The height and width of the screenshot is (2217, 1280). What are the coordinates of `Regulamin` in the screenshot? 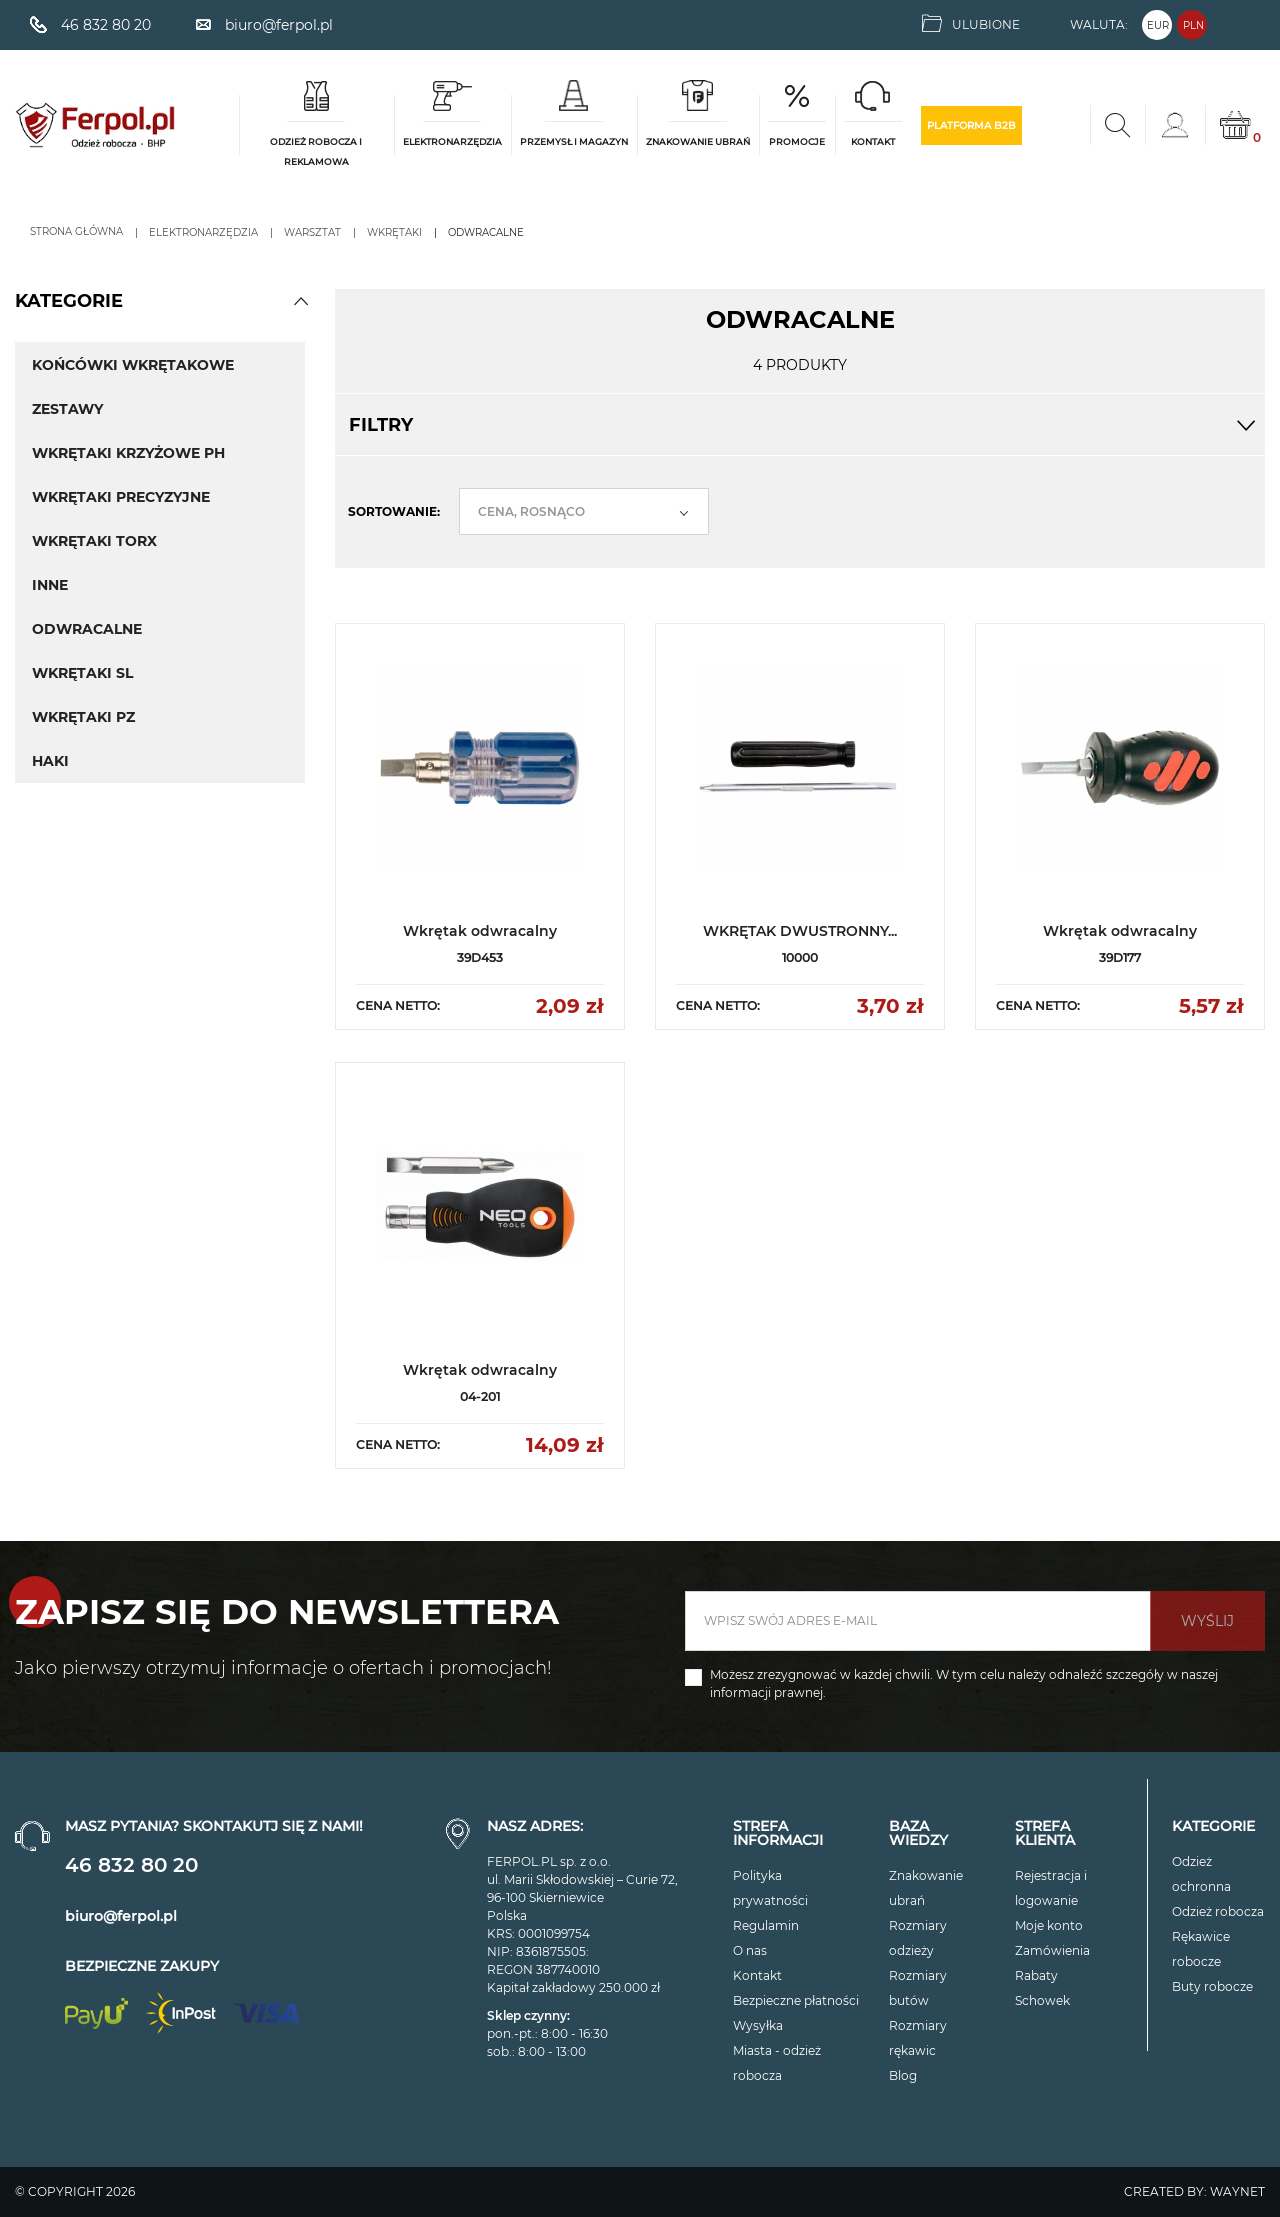 It's located at (766, 1925).